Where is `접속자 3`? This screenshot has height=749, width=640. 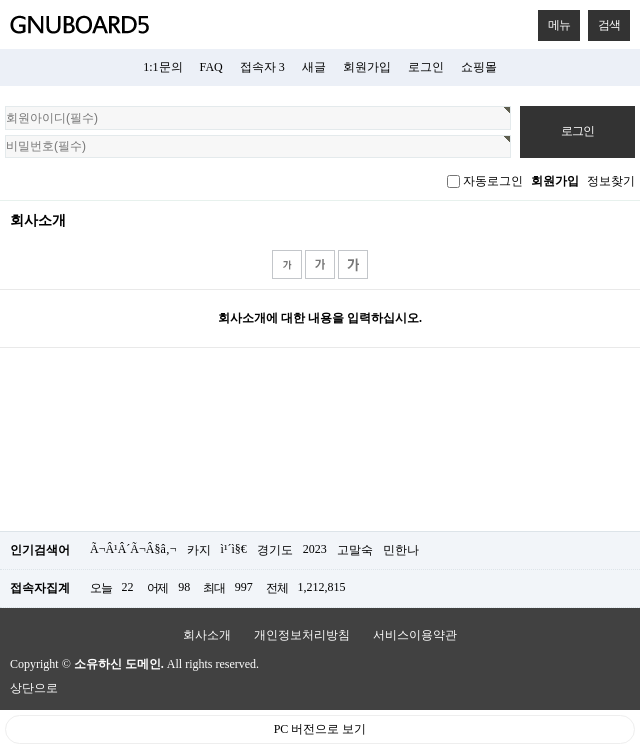
접속자 3 is located at coordinates (262, 67).